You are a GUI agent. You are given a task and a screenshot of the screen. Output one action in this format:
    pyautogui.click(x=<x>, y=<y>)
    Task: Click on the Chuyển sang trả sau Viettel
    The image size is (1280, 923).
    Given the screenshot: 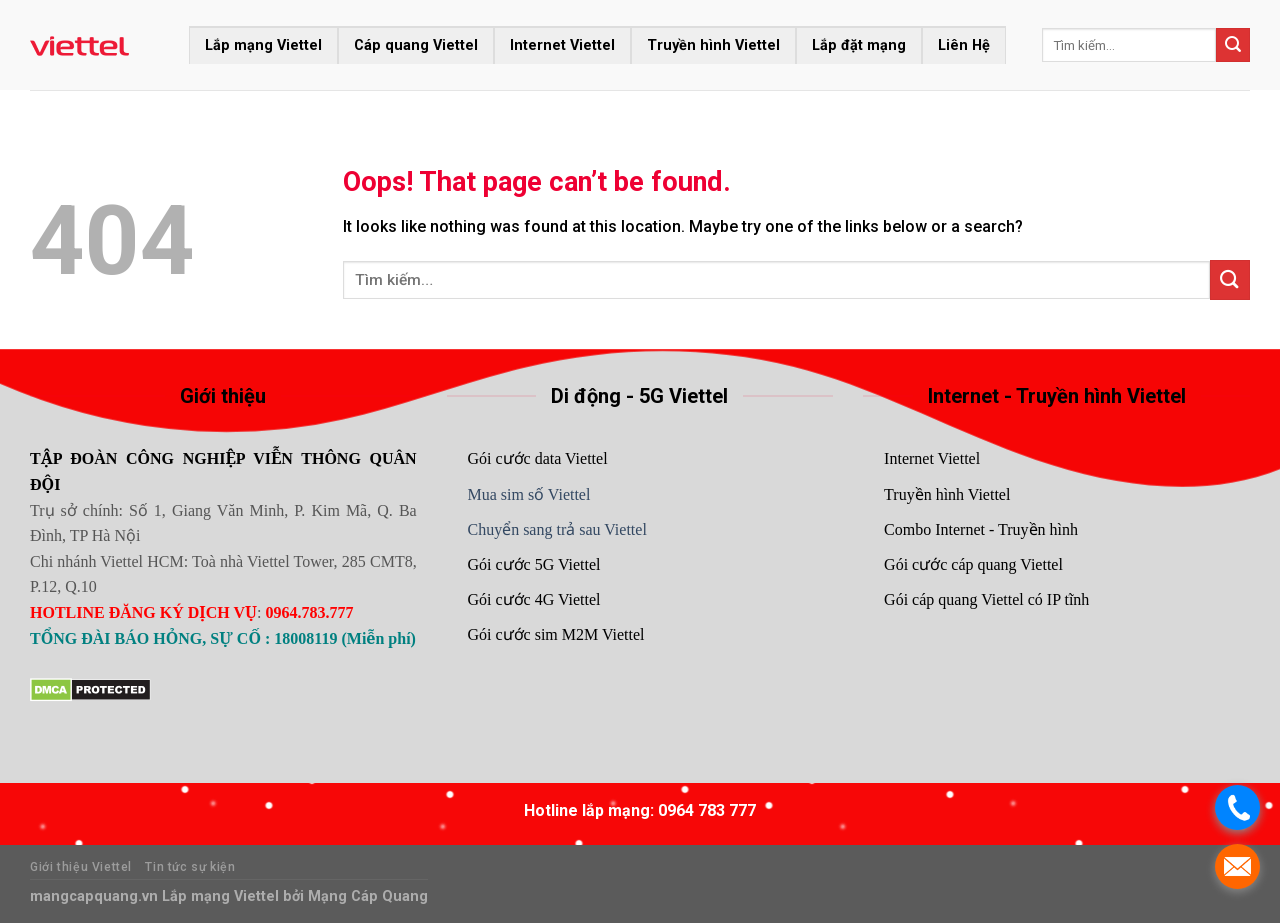 What is the action you would take?
    pyautogui.click(x=556, y=529)
    